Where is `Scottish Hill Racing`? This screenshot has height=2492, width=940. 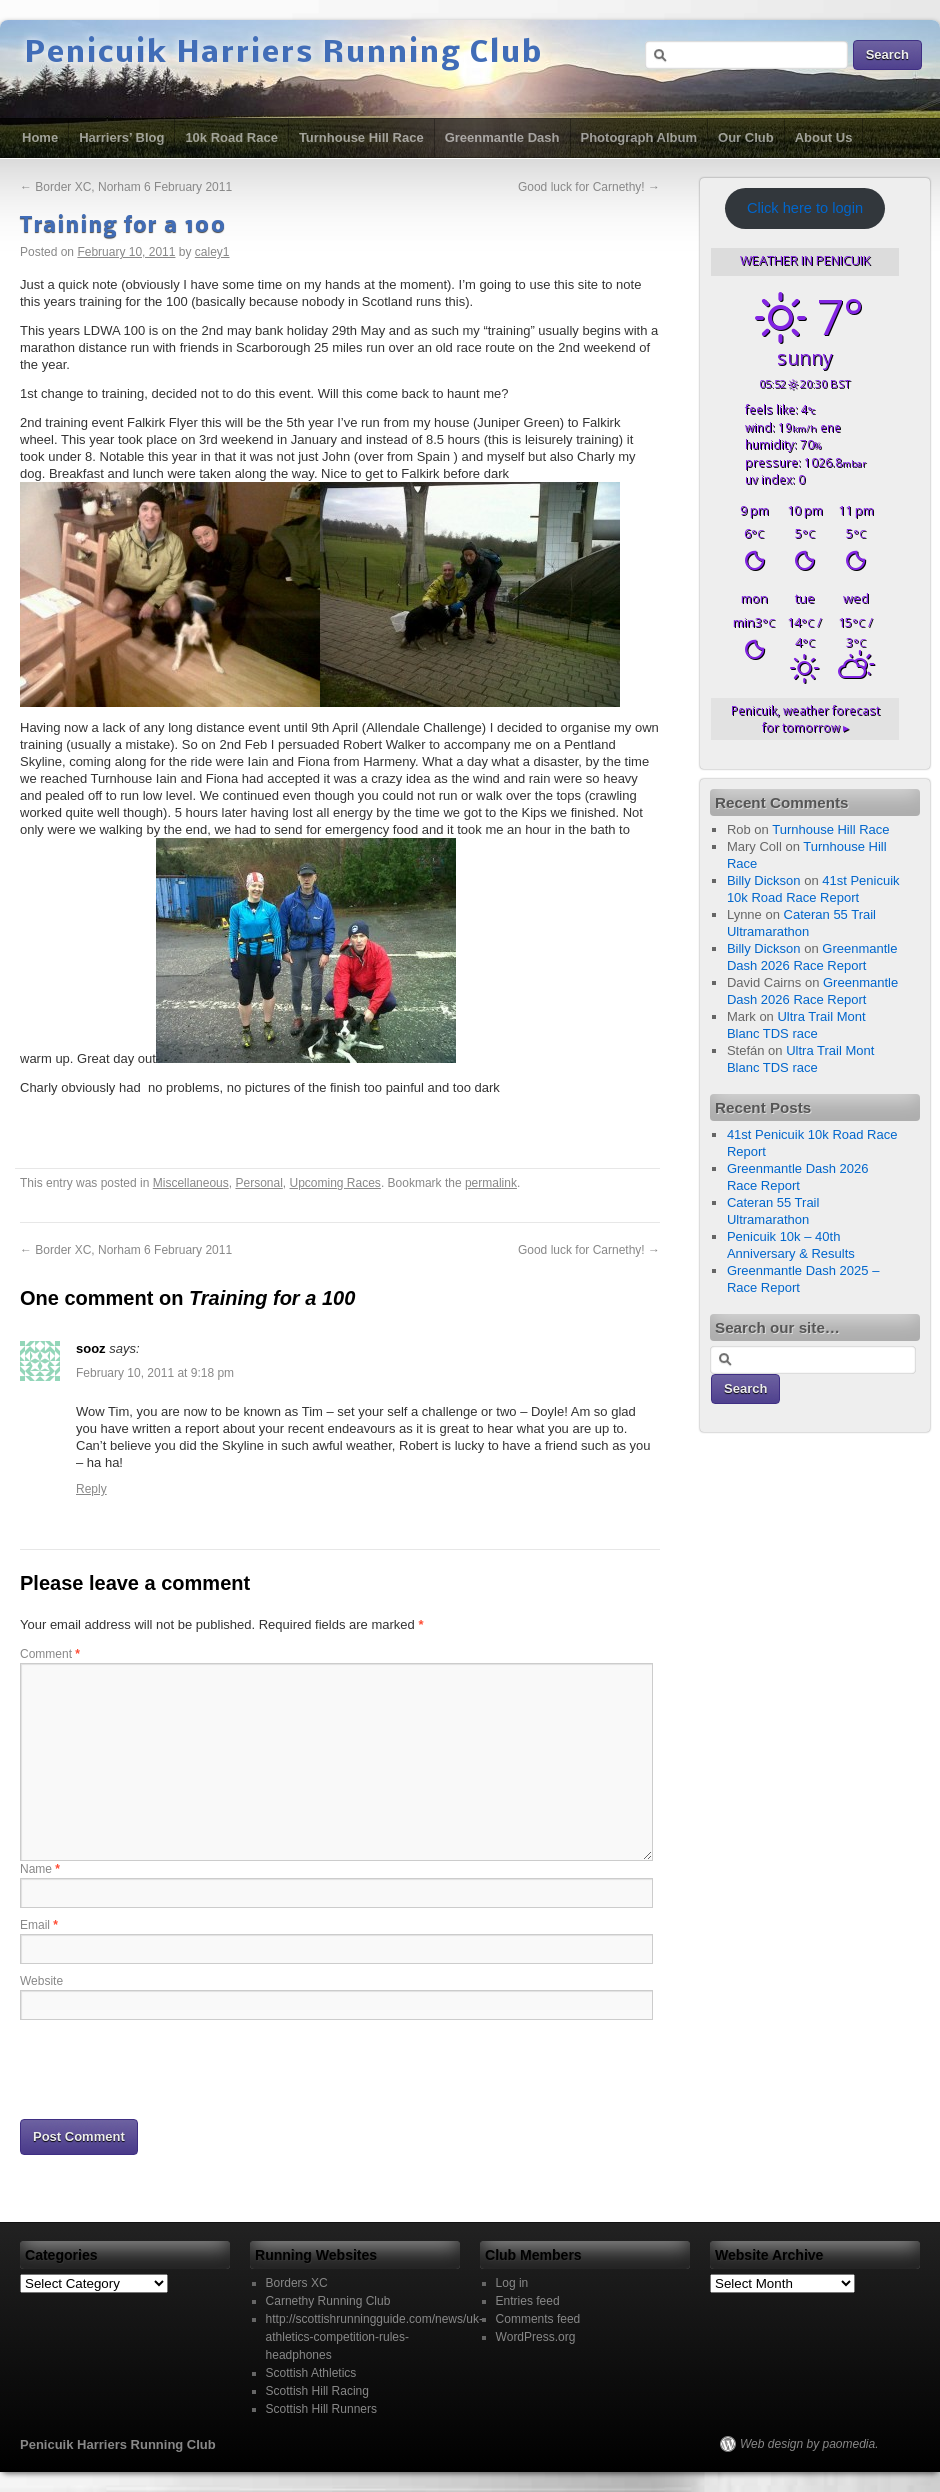
Scottish Hill Racing is located at coordinates (317, 2391).